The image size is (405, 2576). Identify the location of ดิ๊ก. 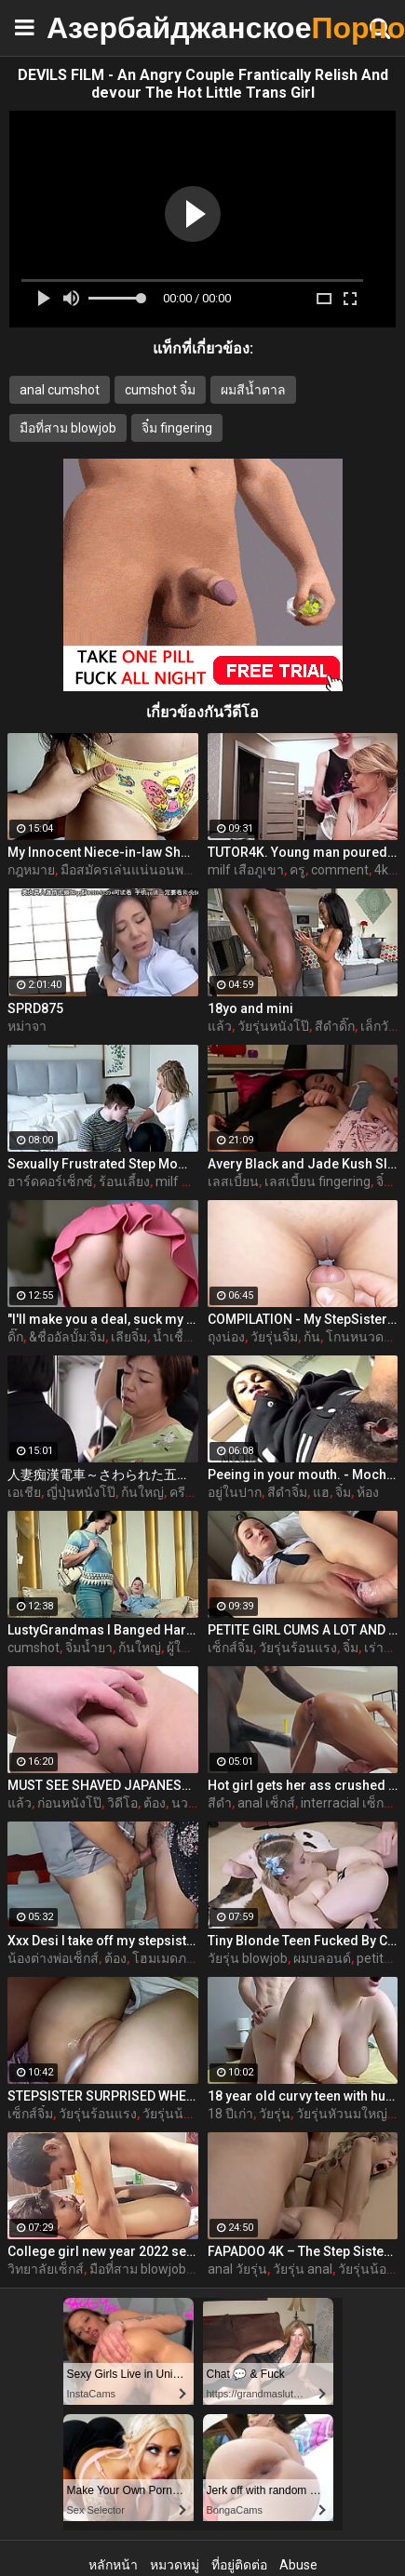
(15, 1336).